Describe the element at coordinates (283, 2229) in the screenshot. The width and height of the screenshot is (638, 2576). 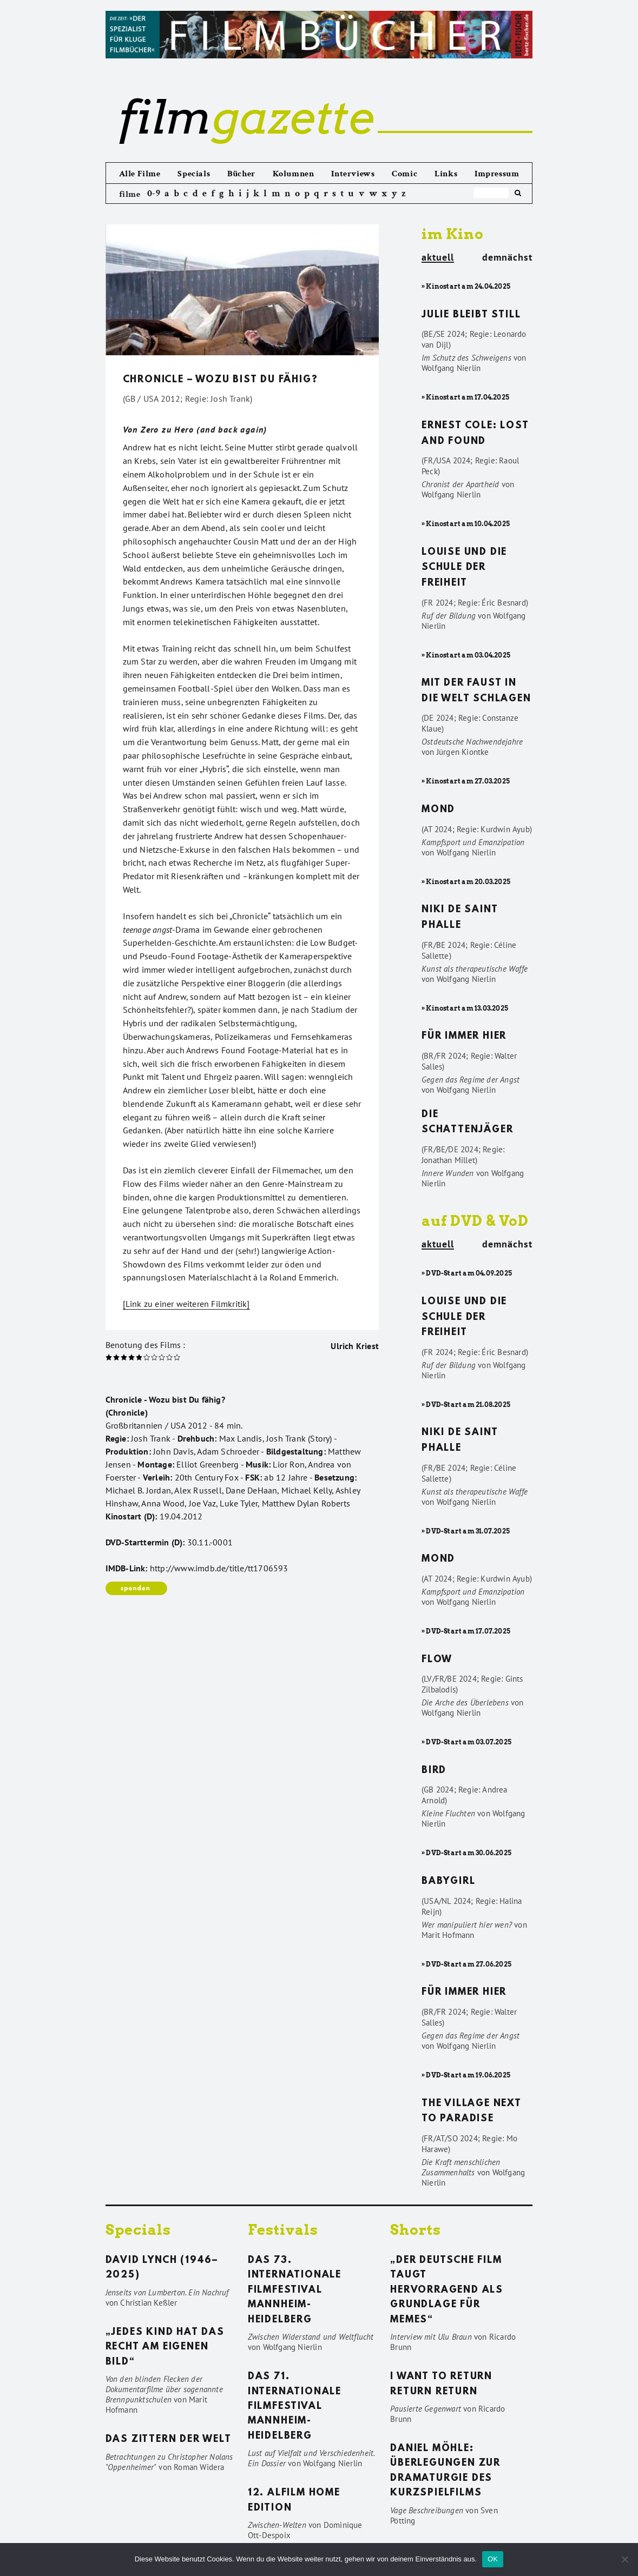
I see `Festivals` at that location.